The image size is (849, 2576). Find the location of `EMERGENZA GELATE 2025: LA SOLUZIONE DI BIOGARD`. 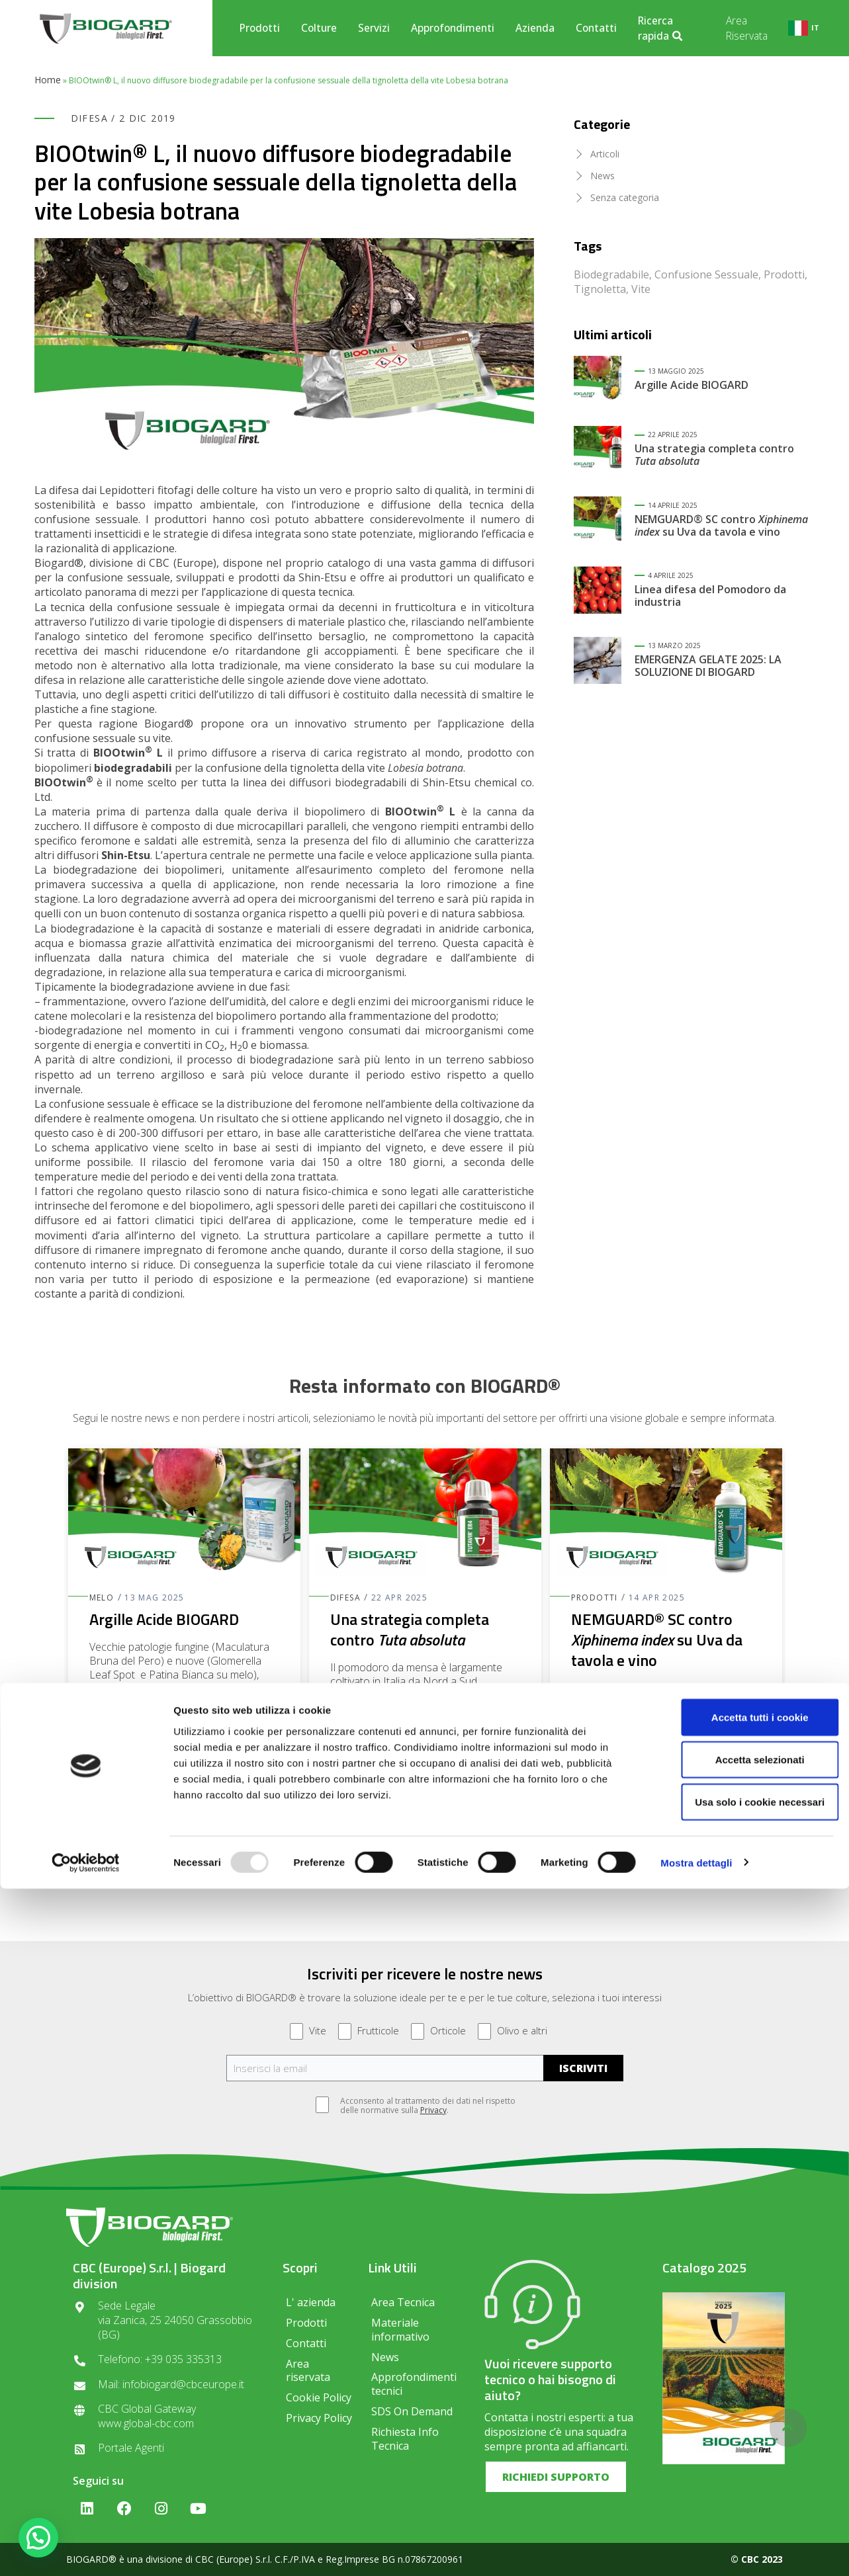

EMERGENZA GELATE 2025: LA SOLUZIONE DI BIOGARD is located at coordinates (708, 665).